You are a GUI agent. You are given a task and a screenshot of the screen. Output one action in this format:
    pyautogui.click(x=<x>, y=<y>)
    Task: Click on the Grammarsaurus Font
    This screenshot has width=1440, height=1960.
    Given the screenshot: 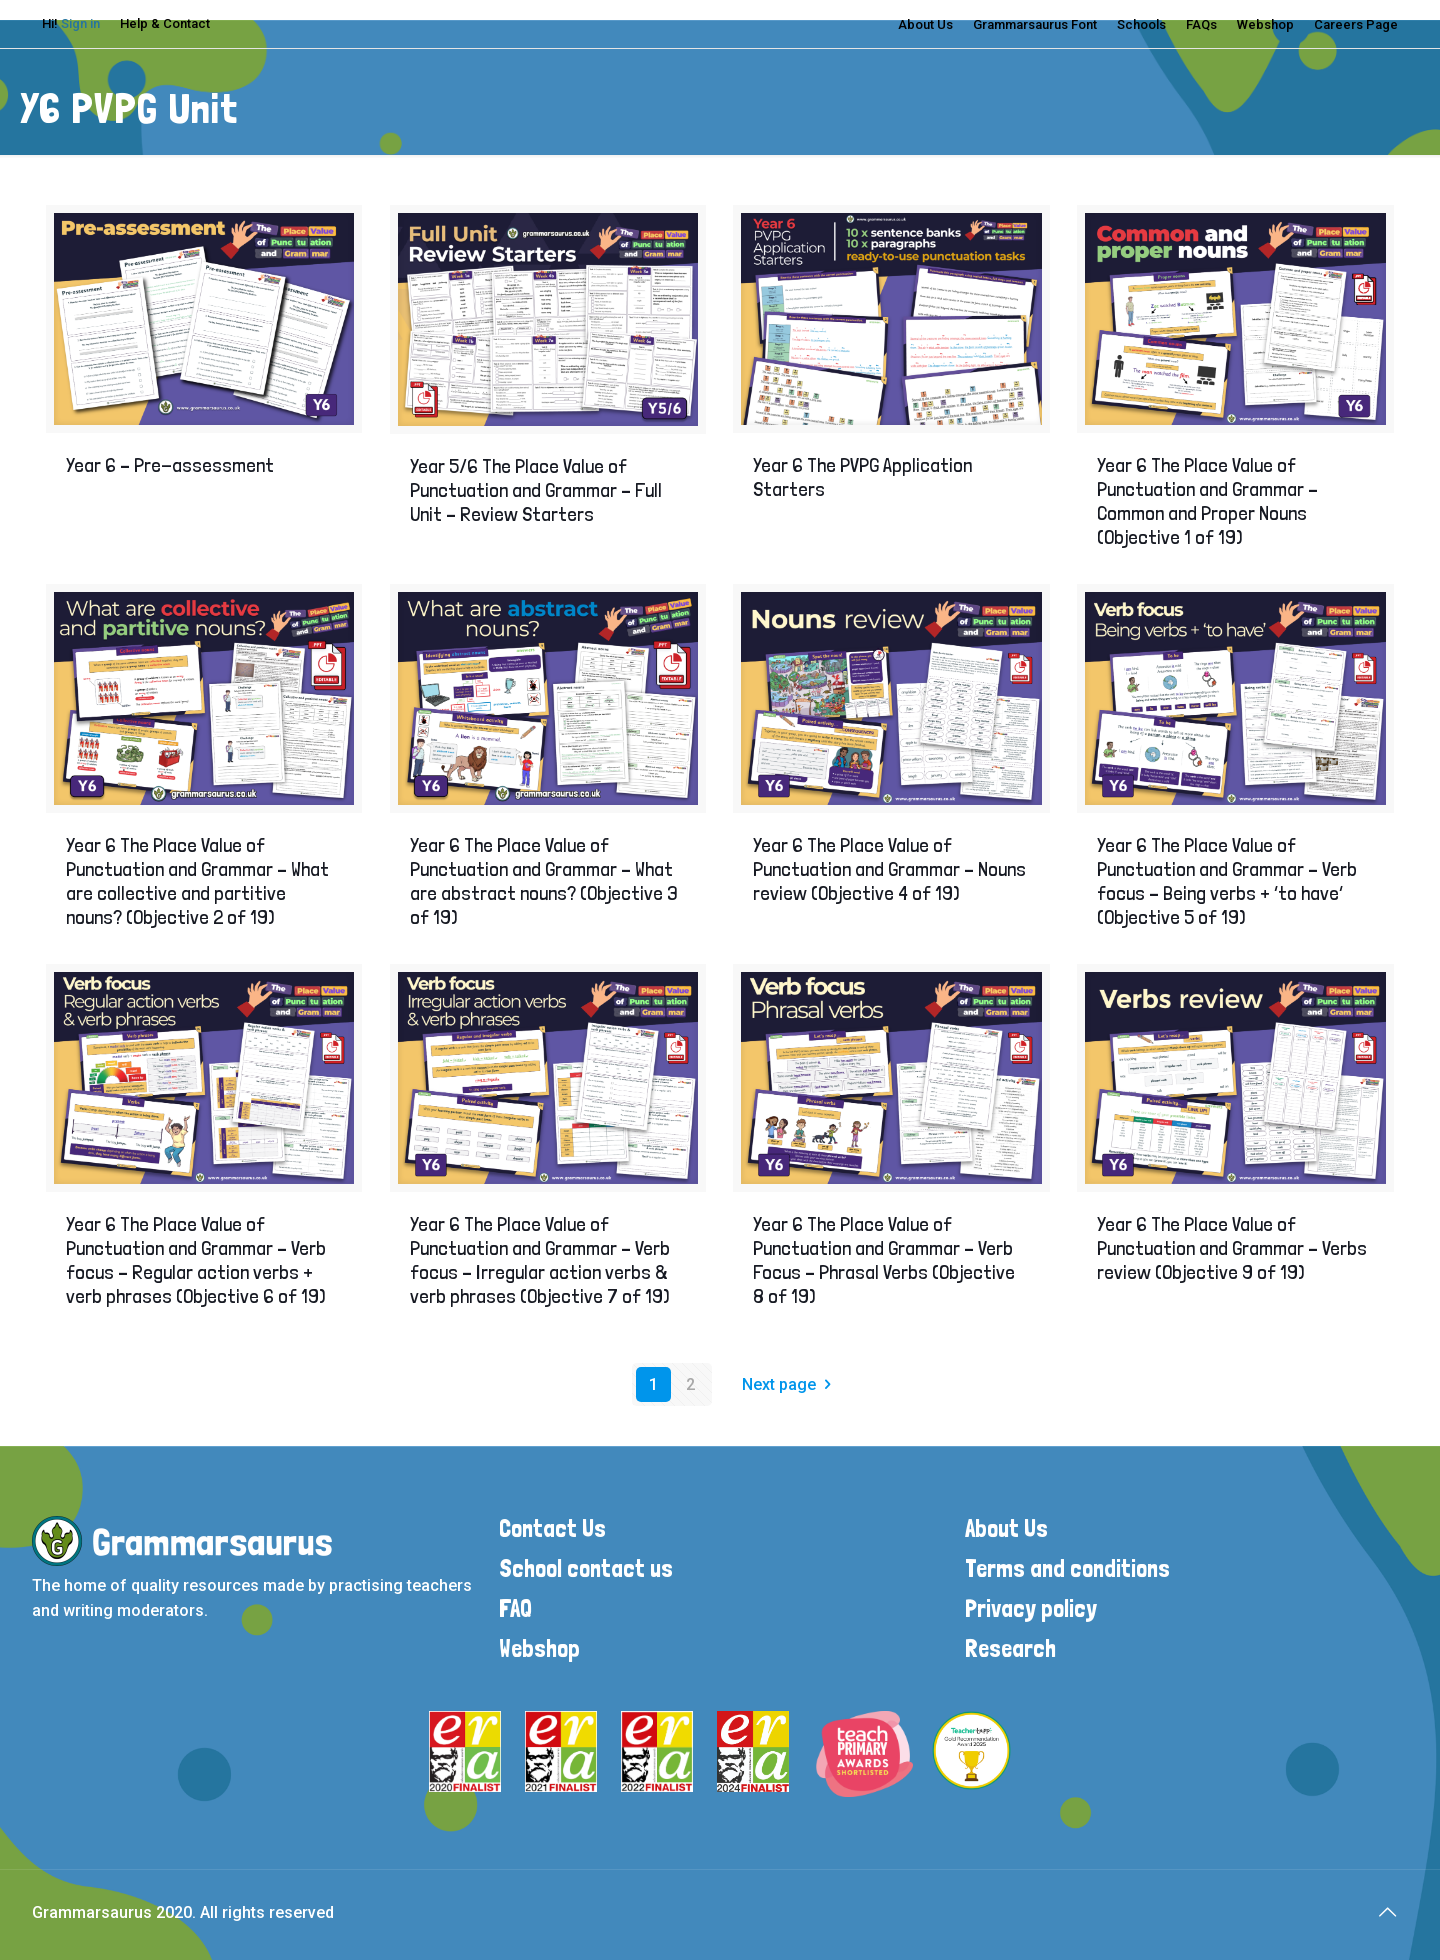 What is the action you would take?
    pyautogui.click(x=1035, y=24)
    